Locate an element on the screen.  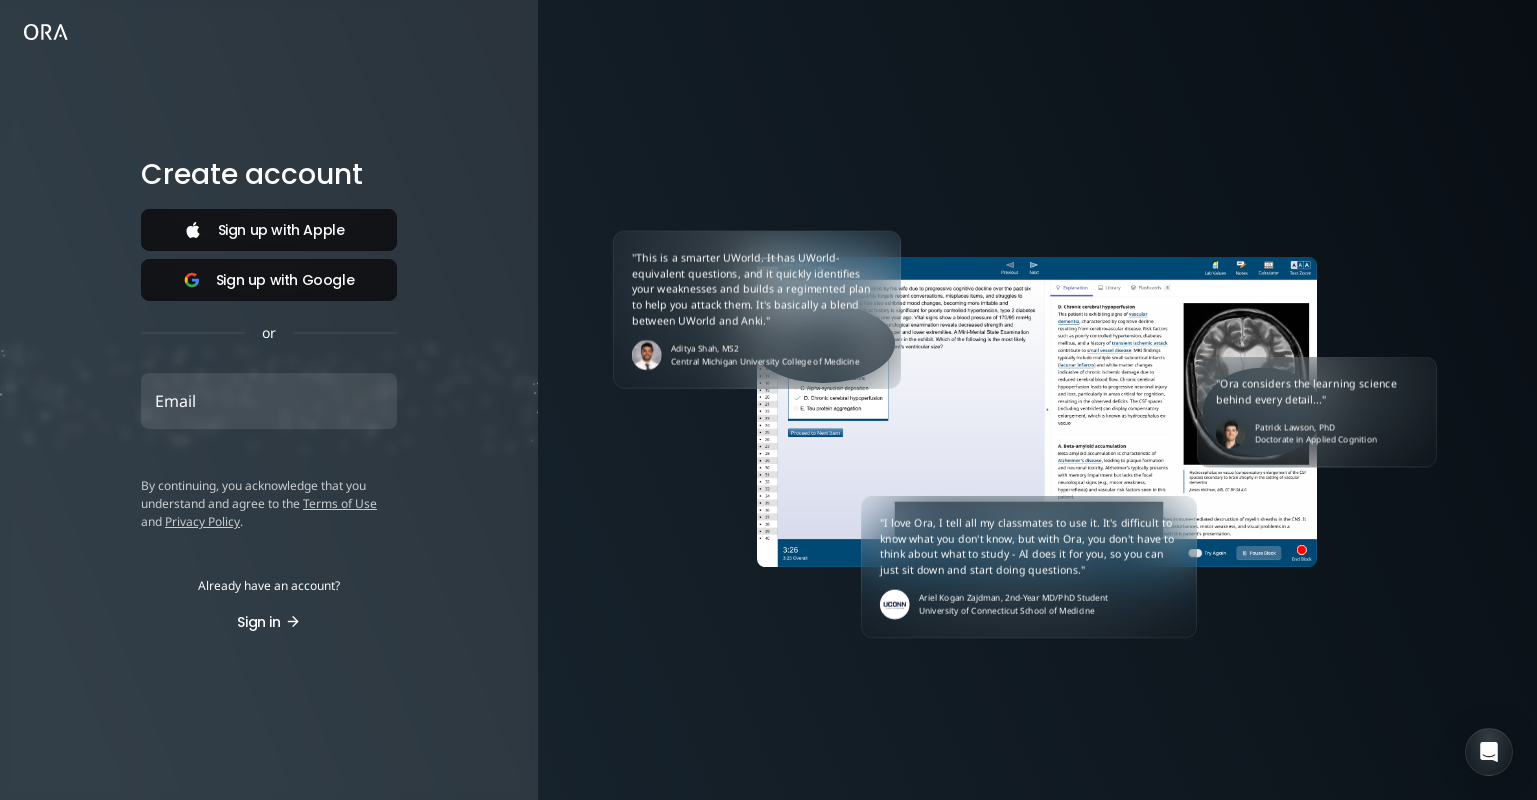
[Sign in with Apple] is located at coordinates (269, 230).